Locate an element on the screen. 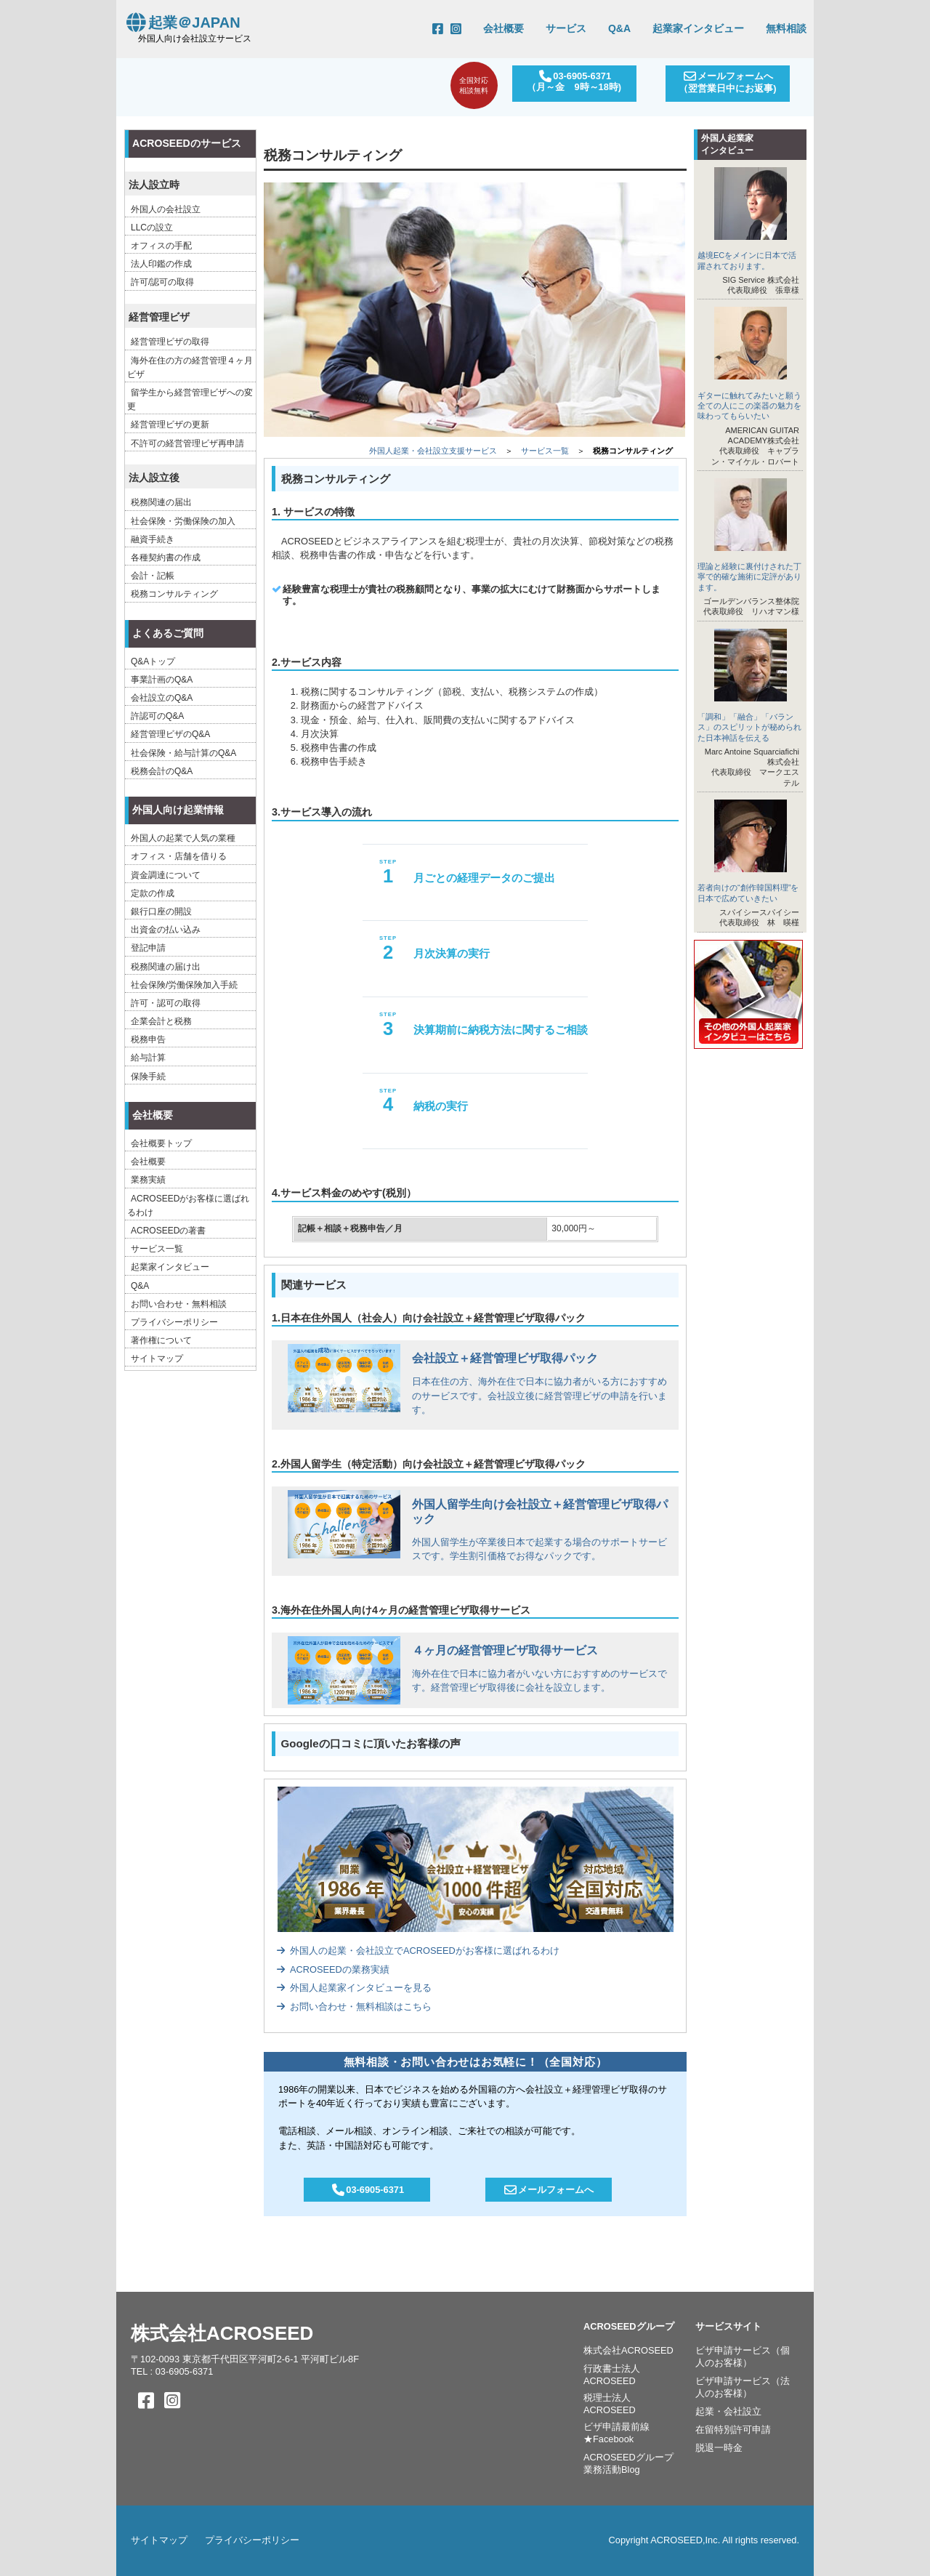 This screenshot has height=2576, width=930. 外国人の会社設立 is located at coordinates (166, 209).